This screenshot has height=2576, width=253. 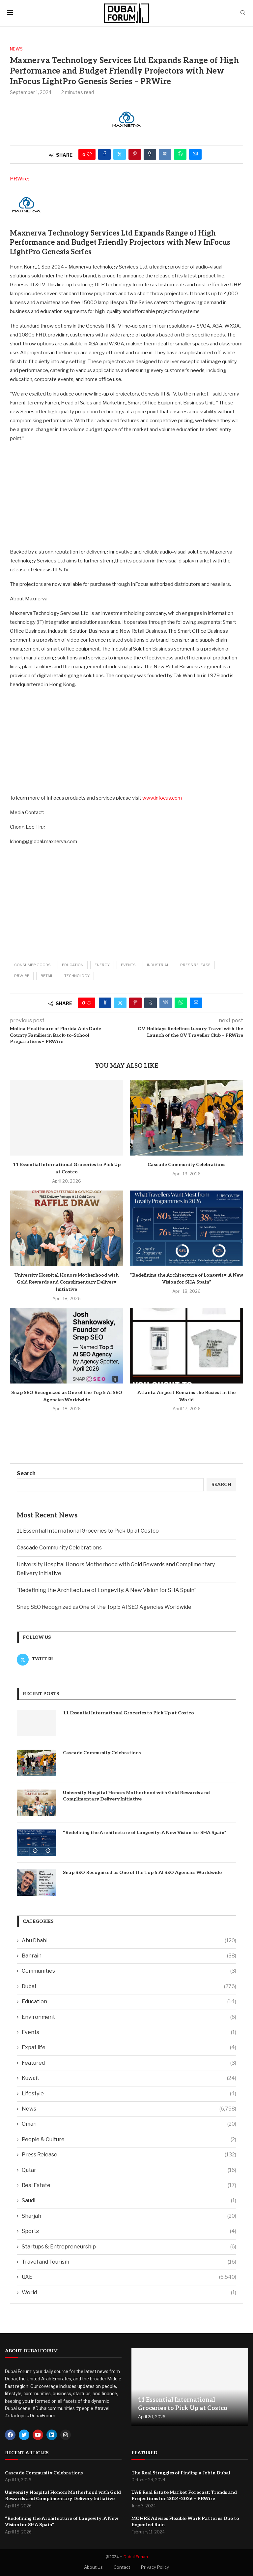 What do you see at coordinates (93, 2567) in the screenshot?
I see `About Us` at bounding box center [93, 2567].